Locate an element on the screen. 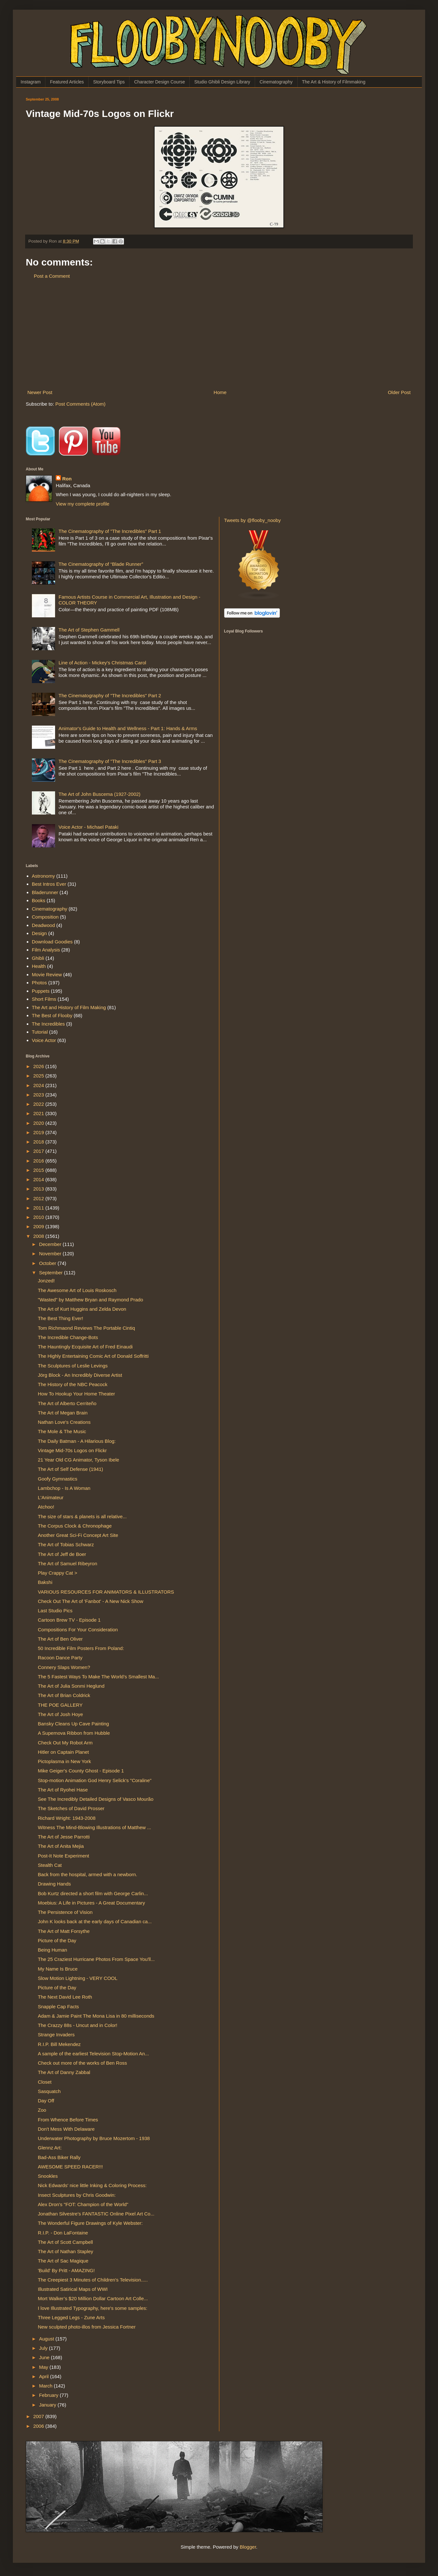  Snookles is located at coordinates (48, 2176).